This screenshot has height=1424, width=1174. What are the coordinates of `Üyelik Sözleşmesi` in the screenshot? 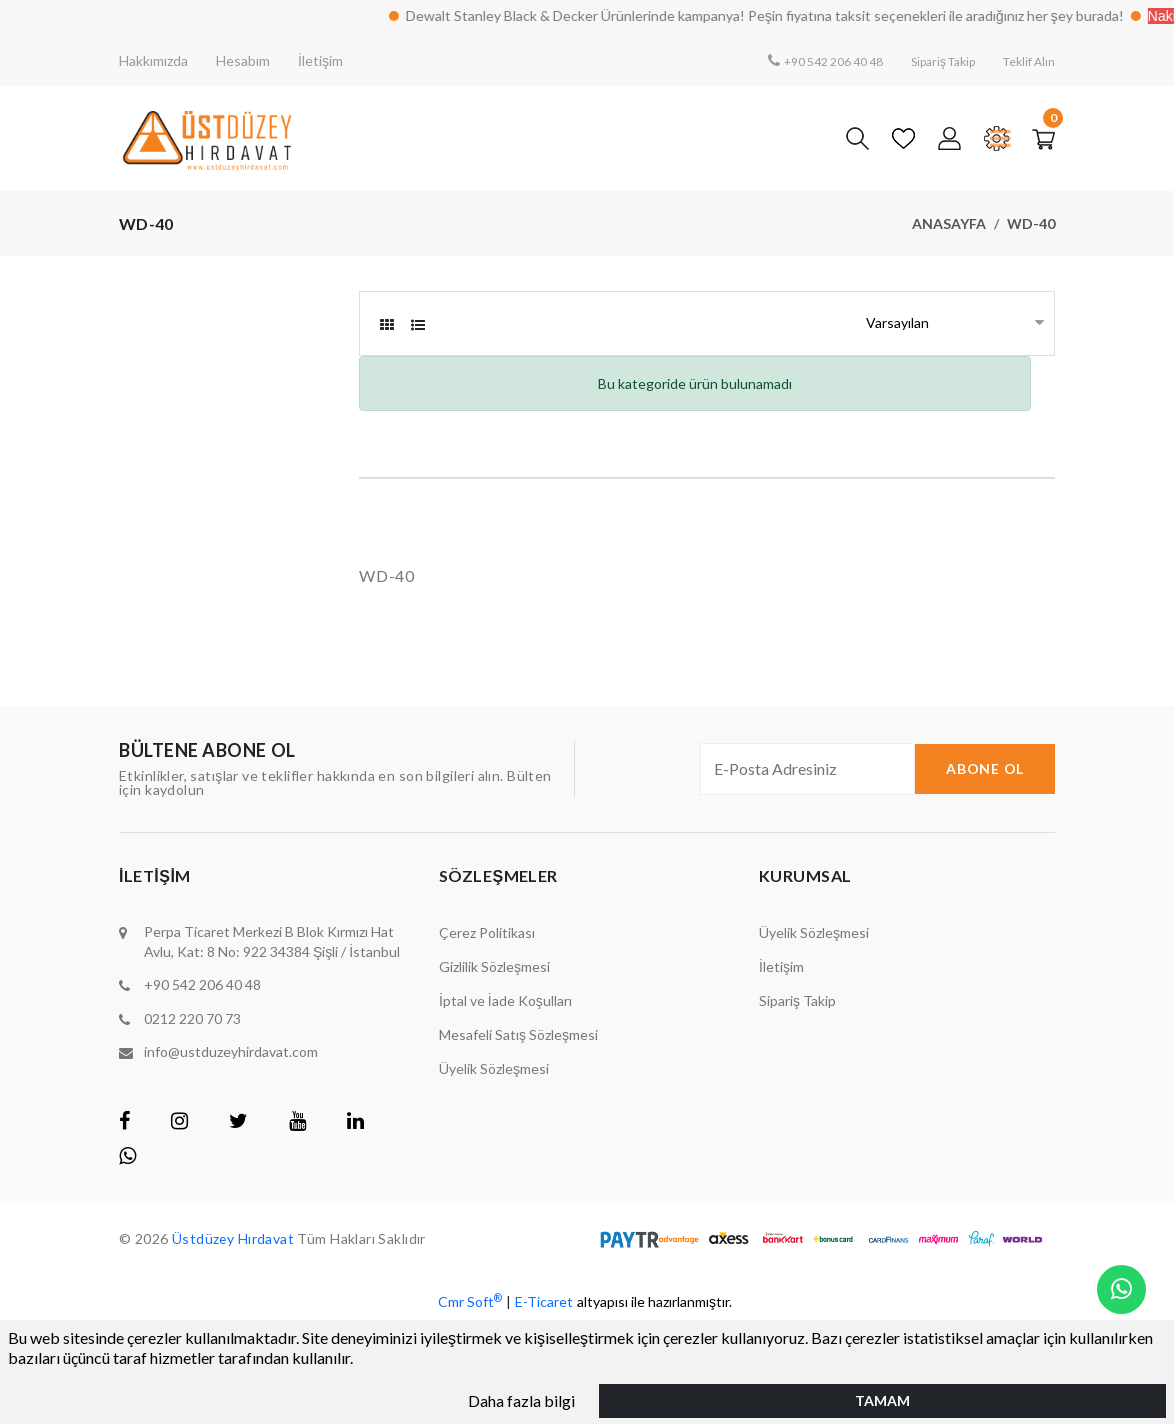 It's located at (494, 1068).